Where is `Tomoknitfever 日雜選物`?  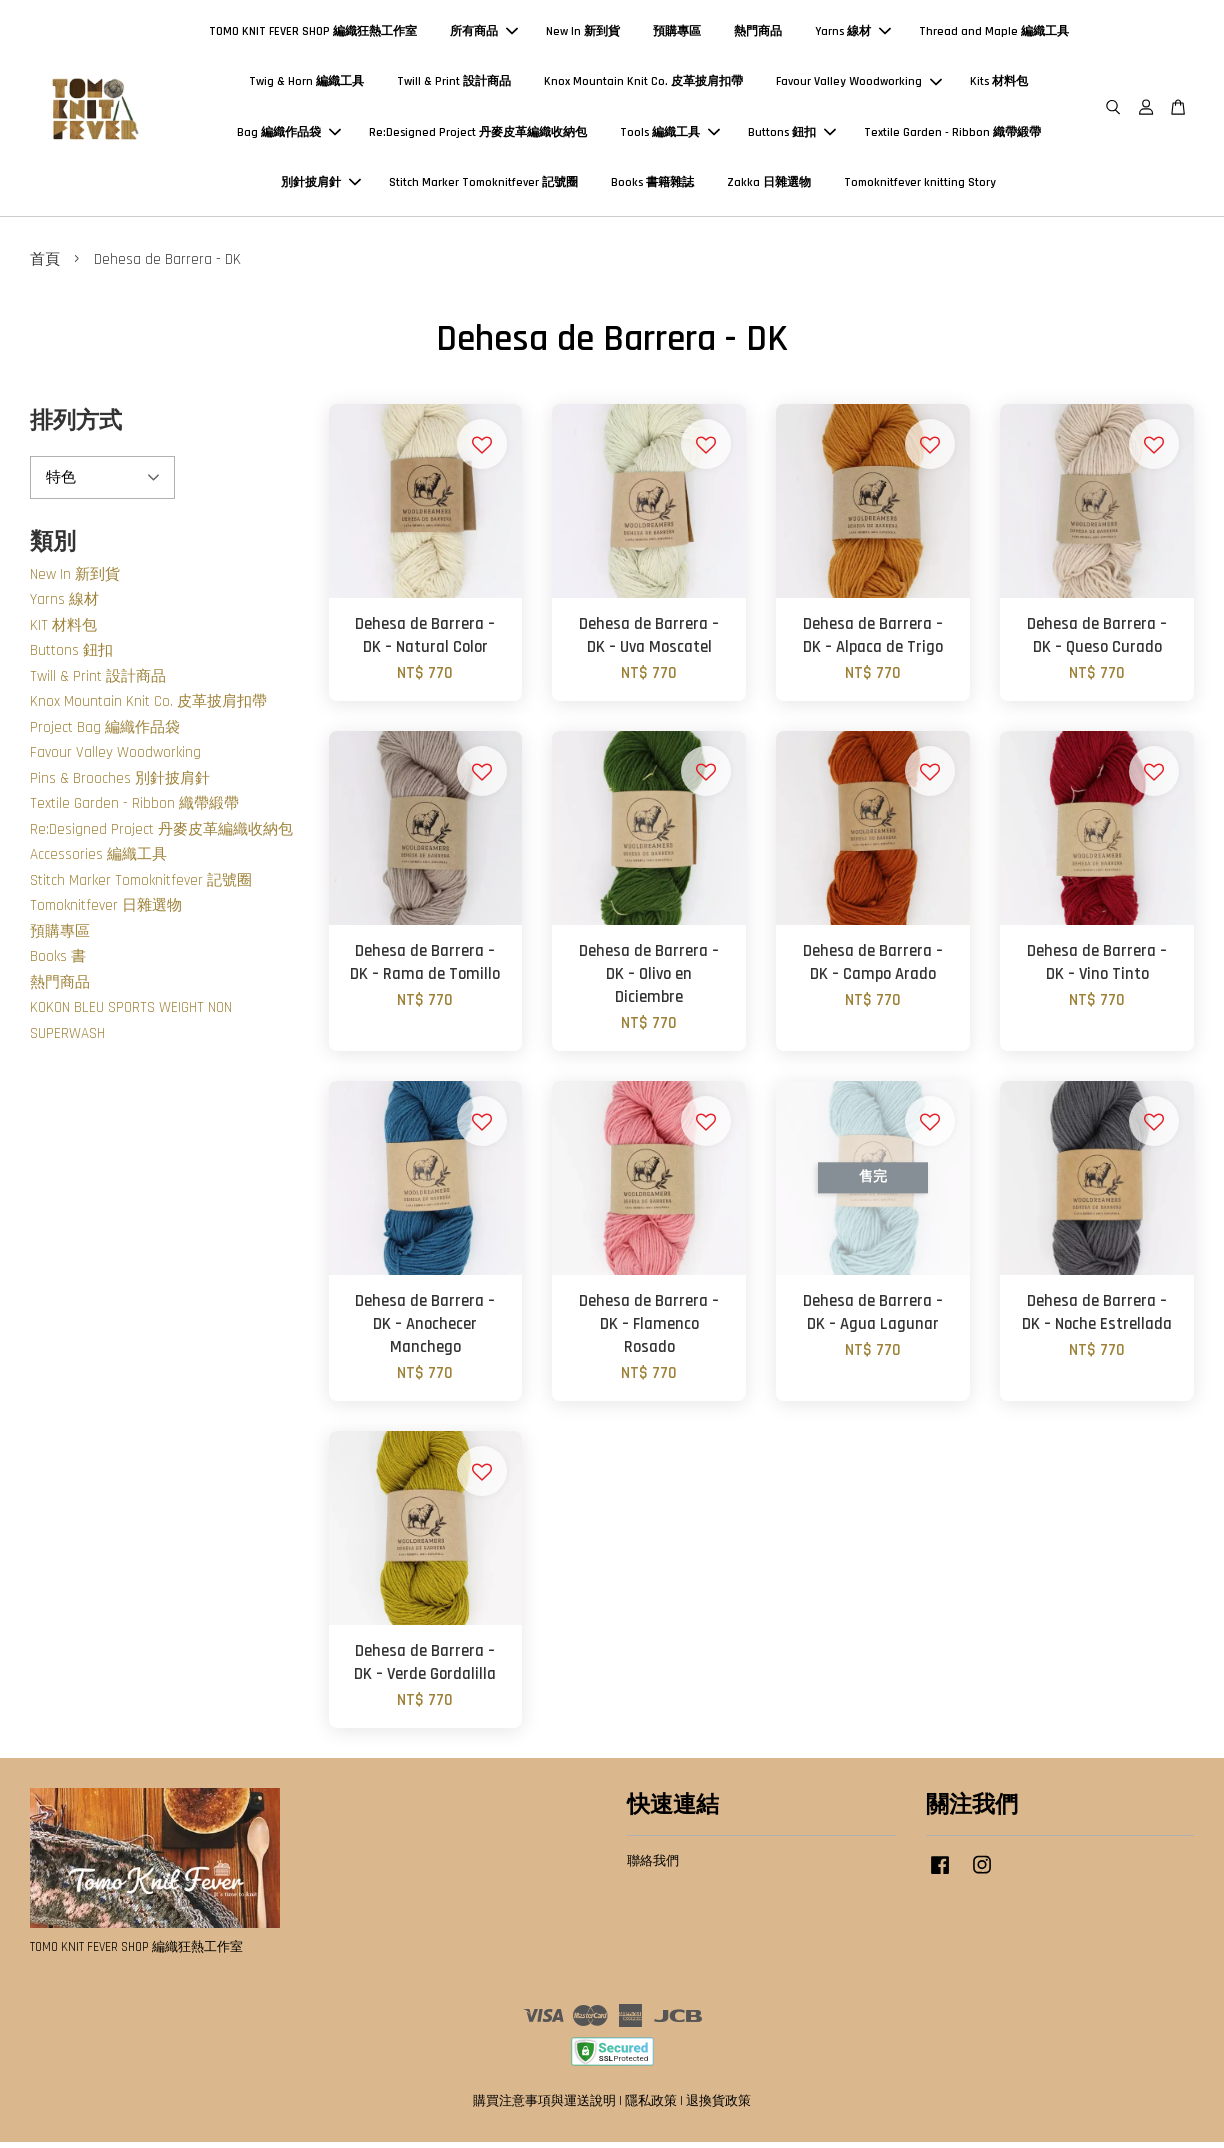 Tomoknitfever 日雜選物 is located at coordinates (106, 911).